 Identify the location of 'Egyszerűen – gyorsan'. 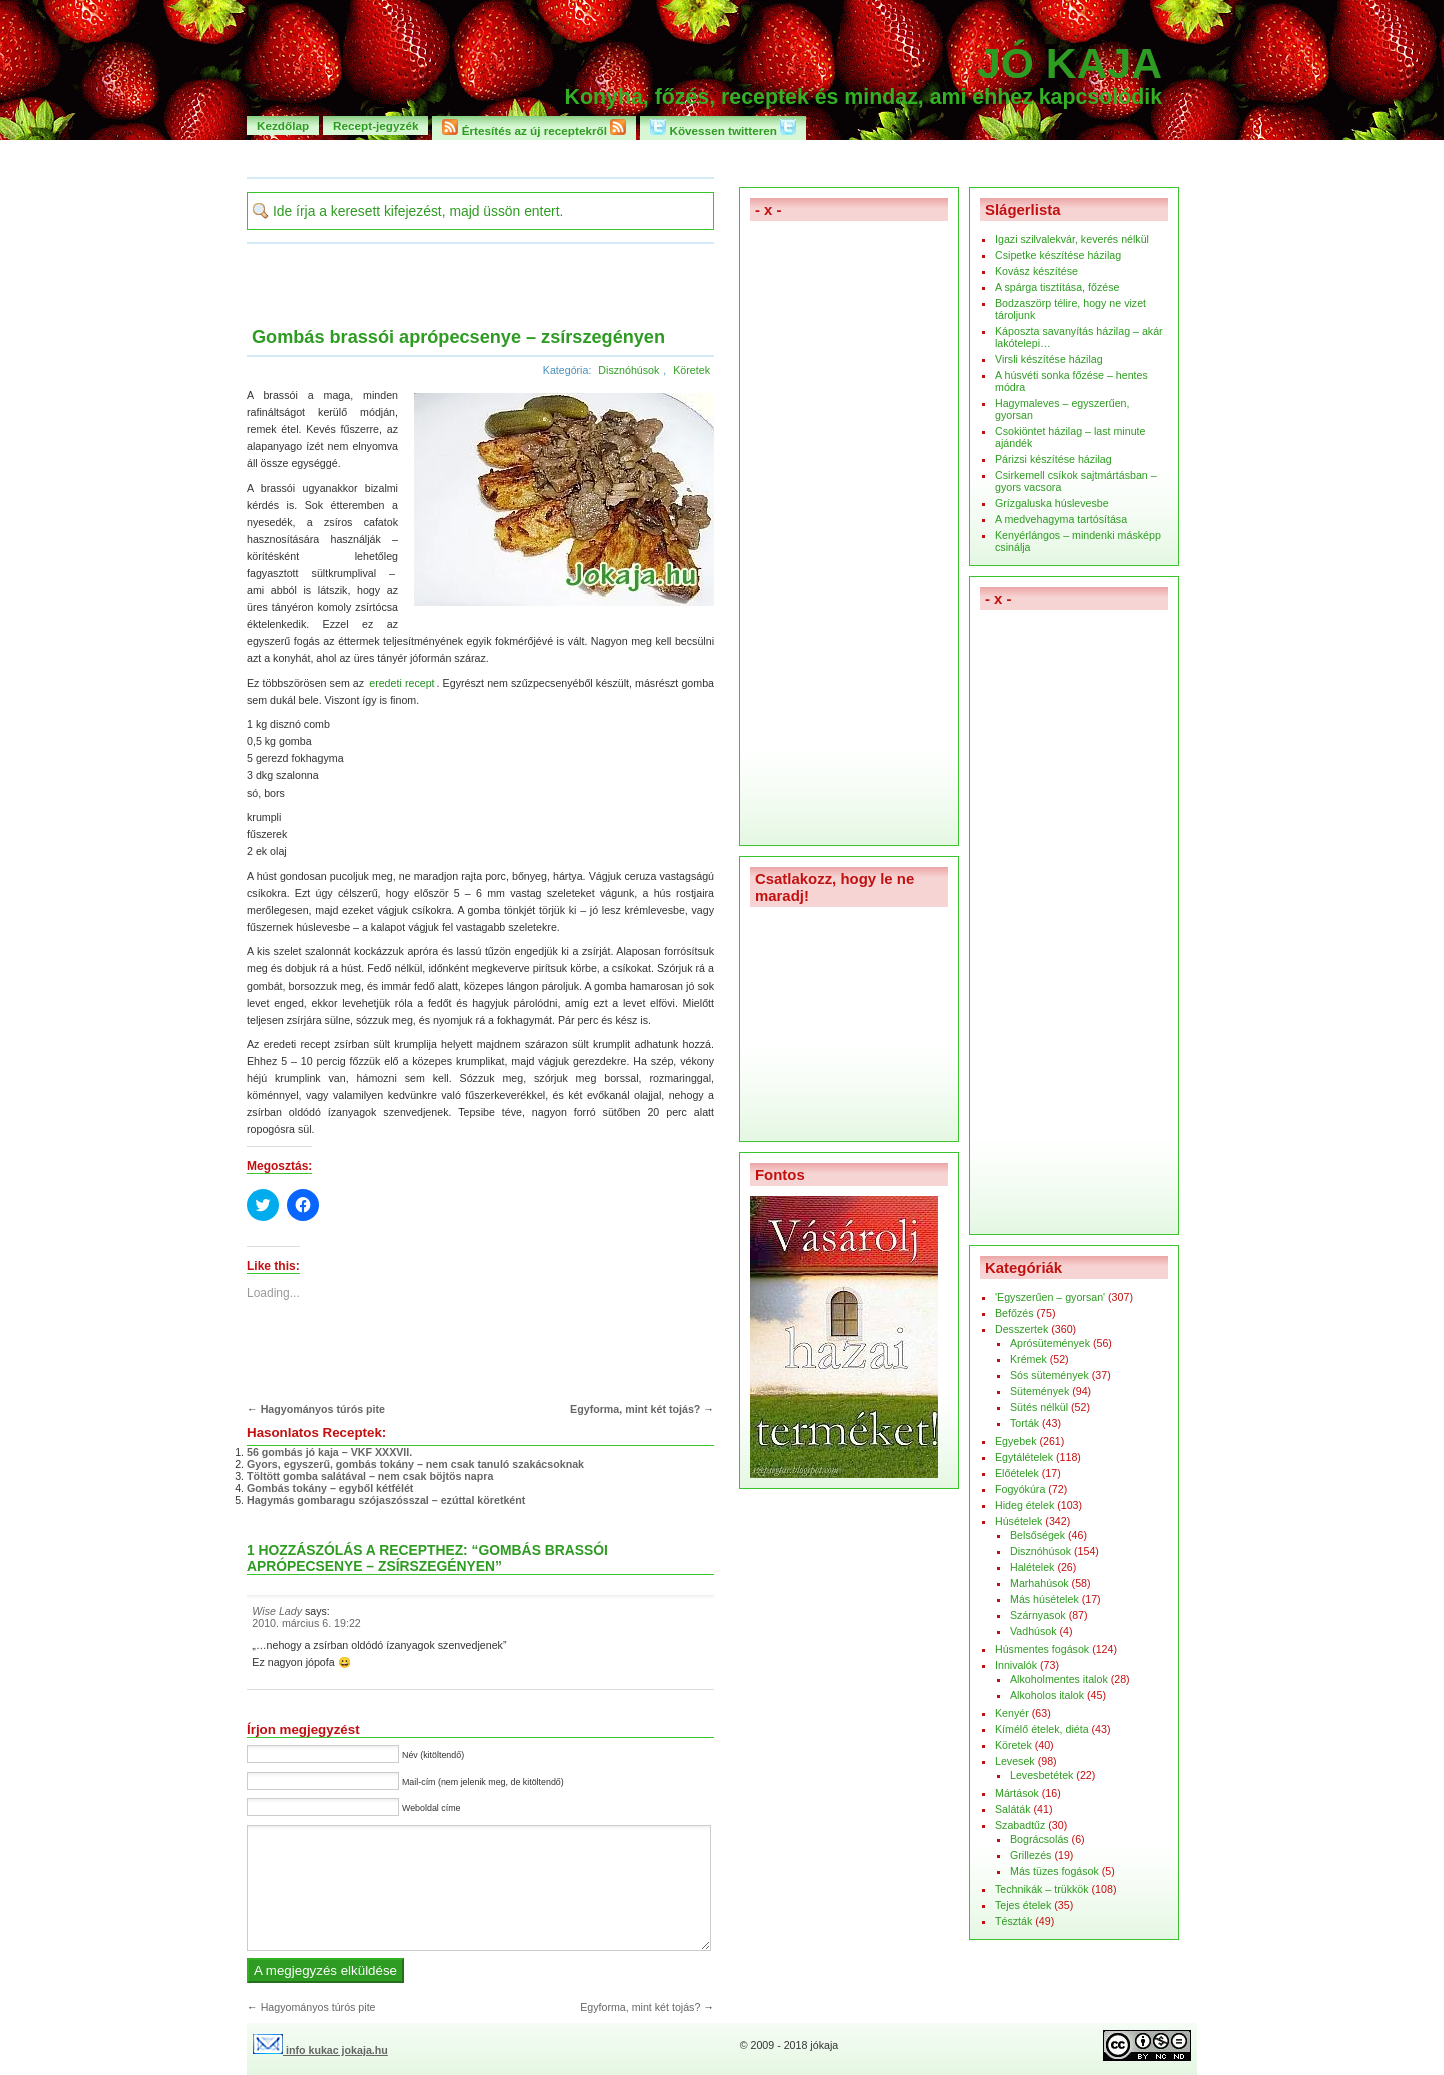
(1050, 1297).